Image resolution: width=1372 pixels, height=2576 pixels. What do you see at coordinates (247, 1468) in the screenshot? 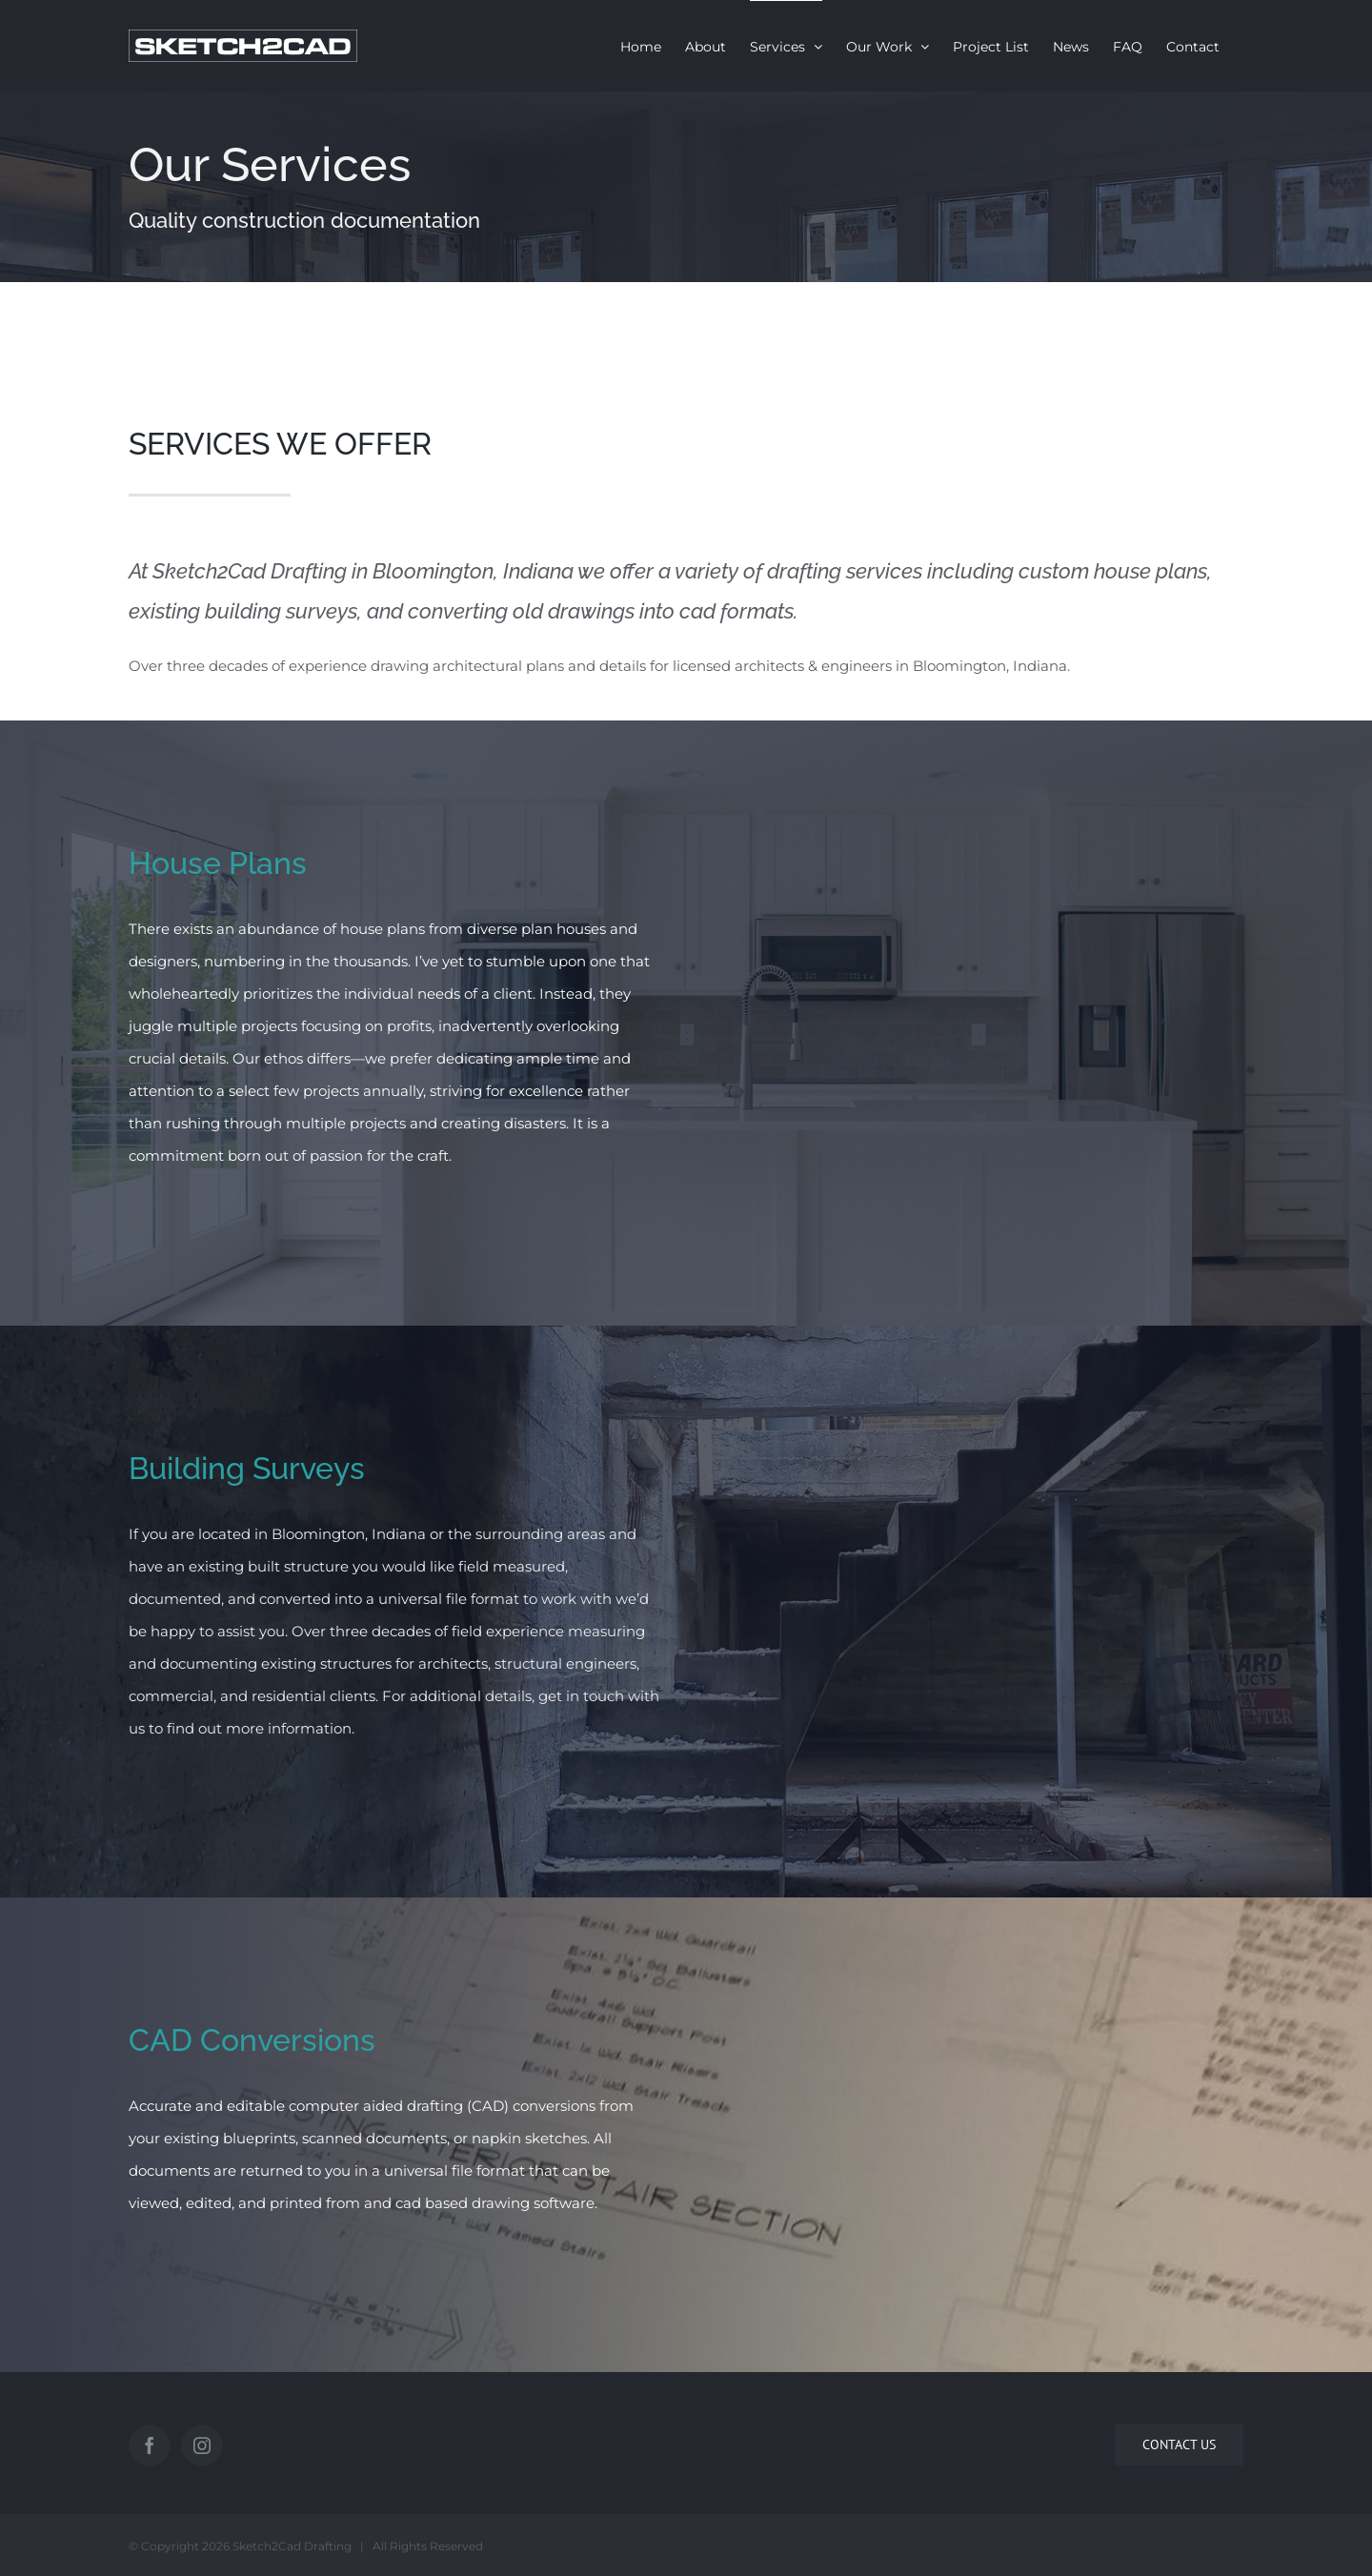
I see `Building Surveys` at bounding box center [247, 1468].